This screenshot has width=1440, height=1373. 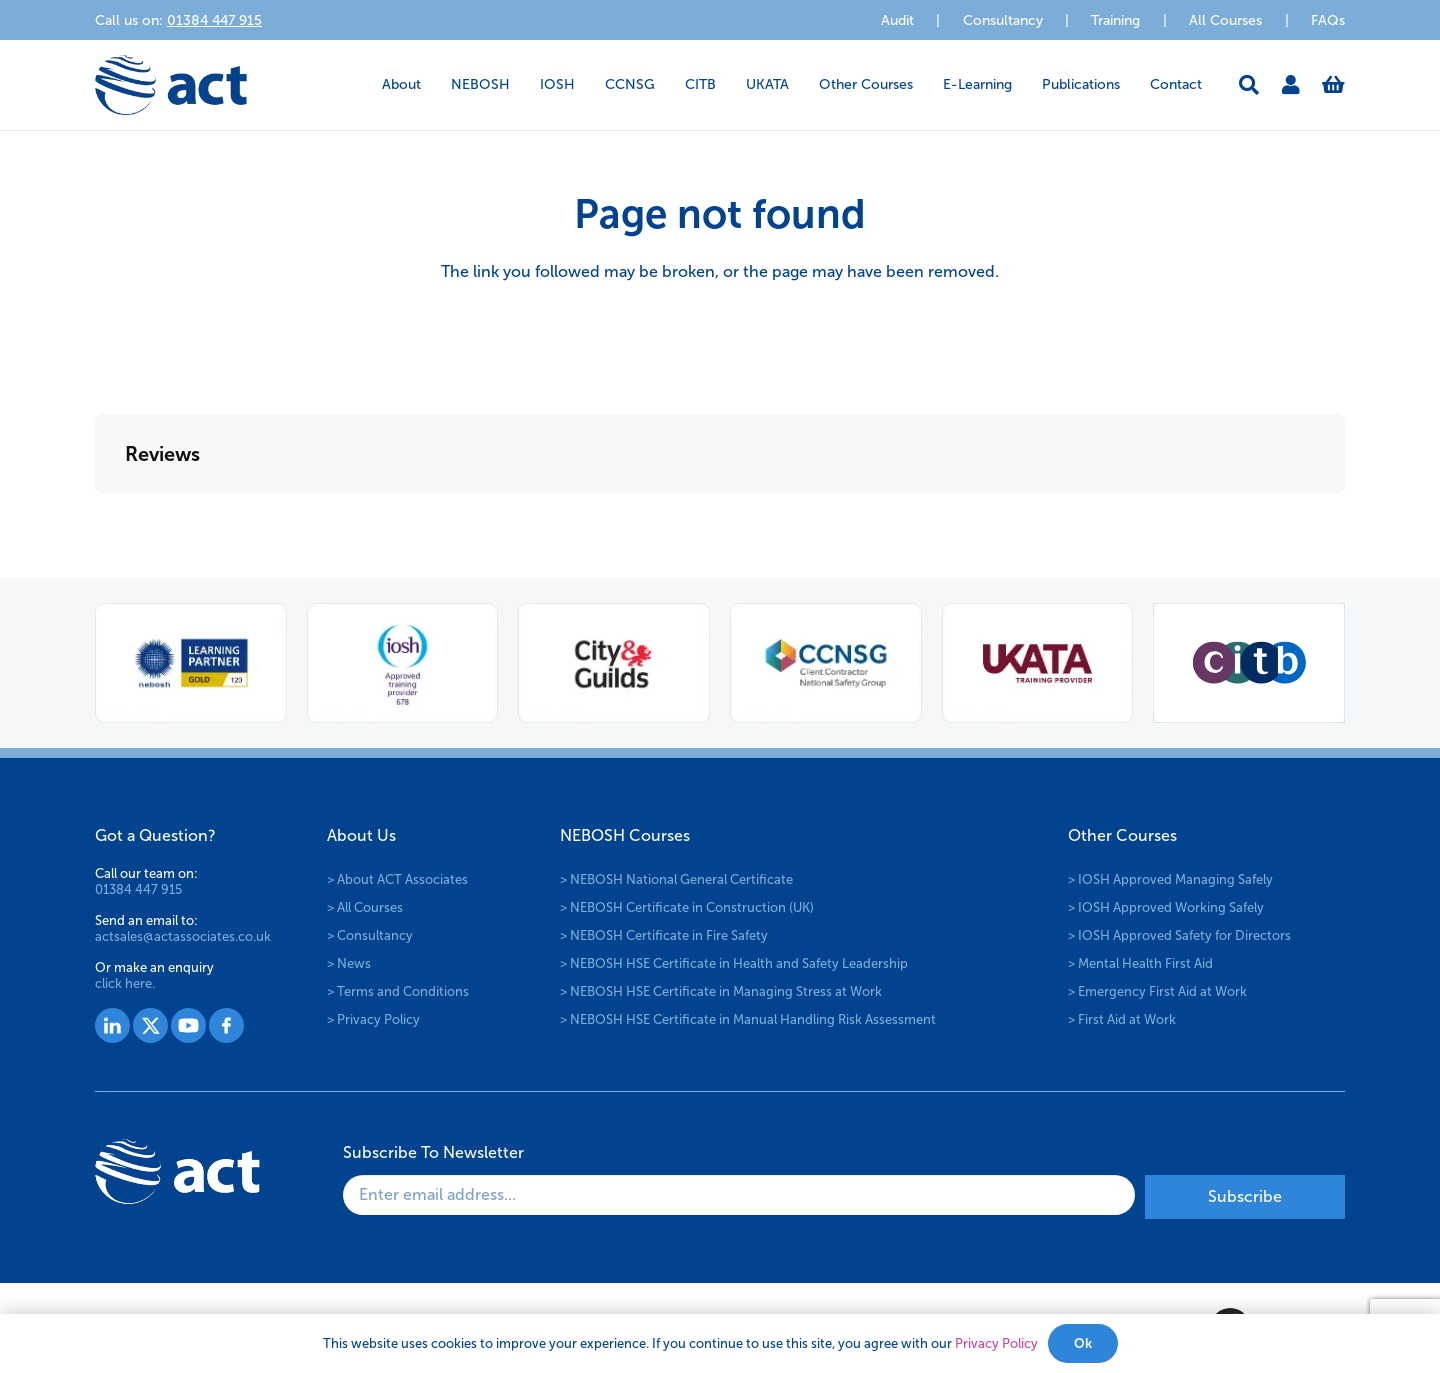 I want to click on > About ACT Associates, so click(x=397, y=879).